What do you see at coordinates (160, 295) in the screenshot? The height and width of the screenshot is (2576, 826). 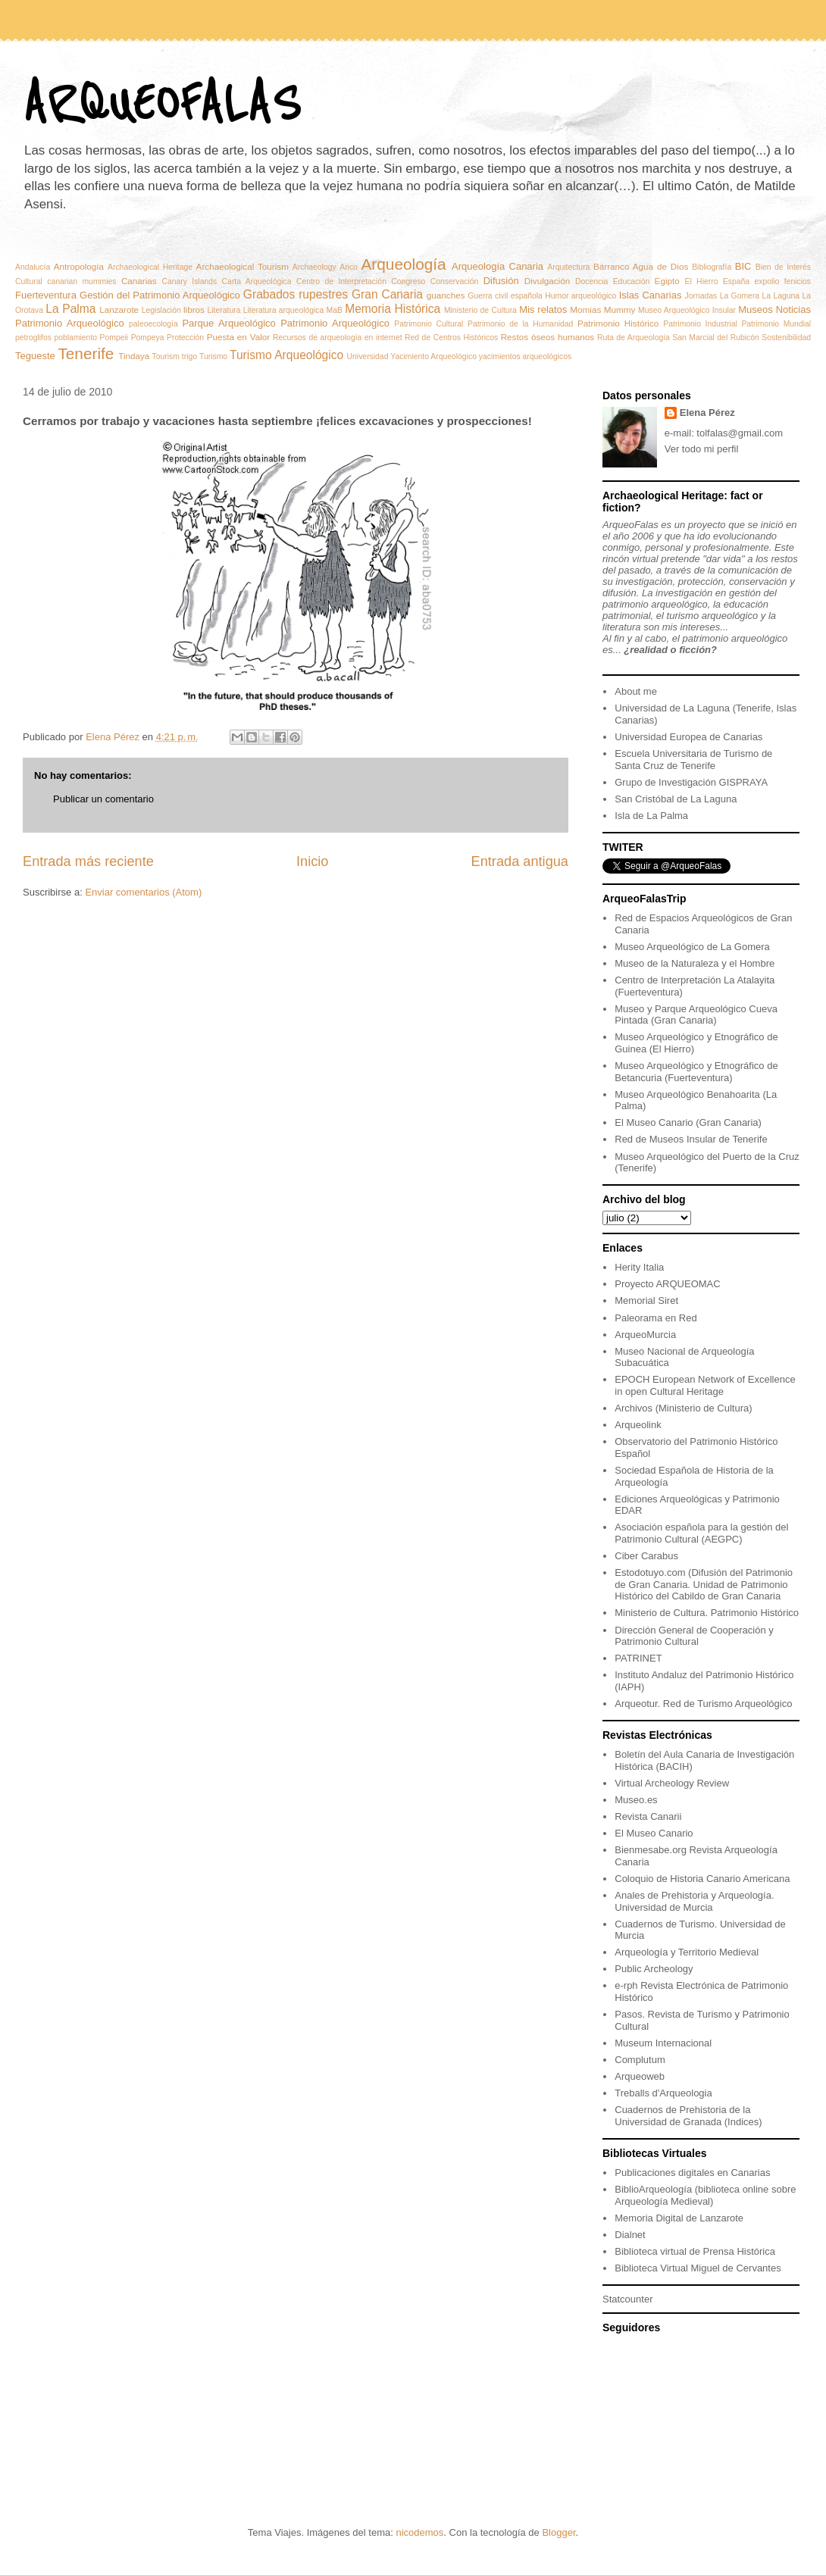 I see `Gestión del Patrimonio Arqueológico` at bounding box center [160, 295].